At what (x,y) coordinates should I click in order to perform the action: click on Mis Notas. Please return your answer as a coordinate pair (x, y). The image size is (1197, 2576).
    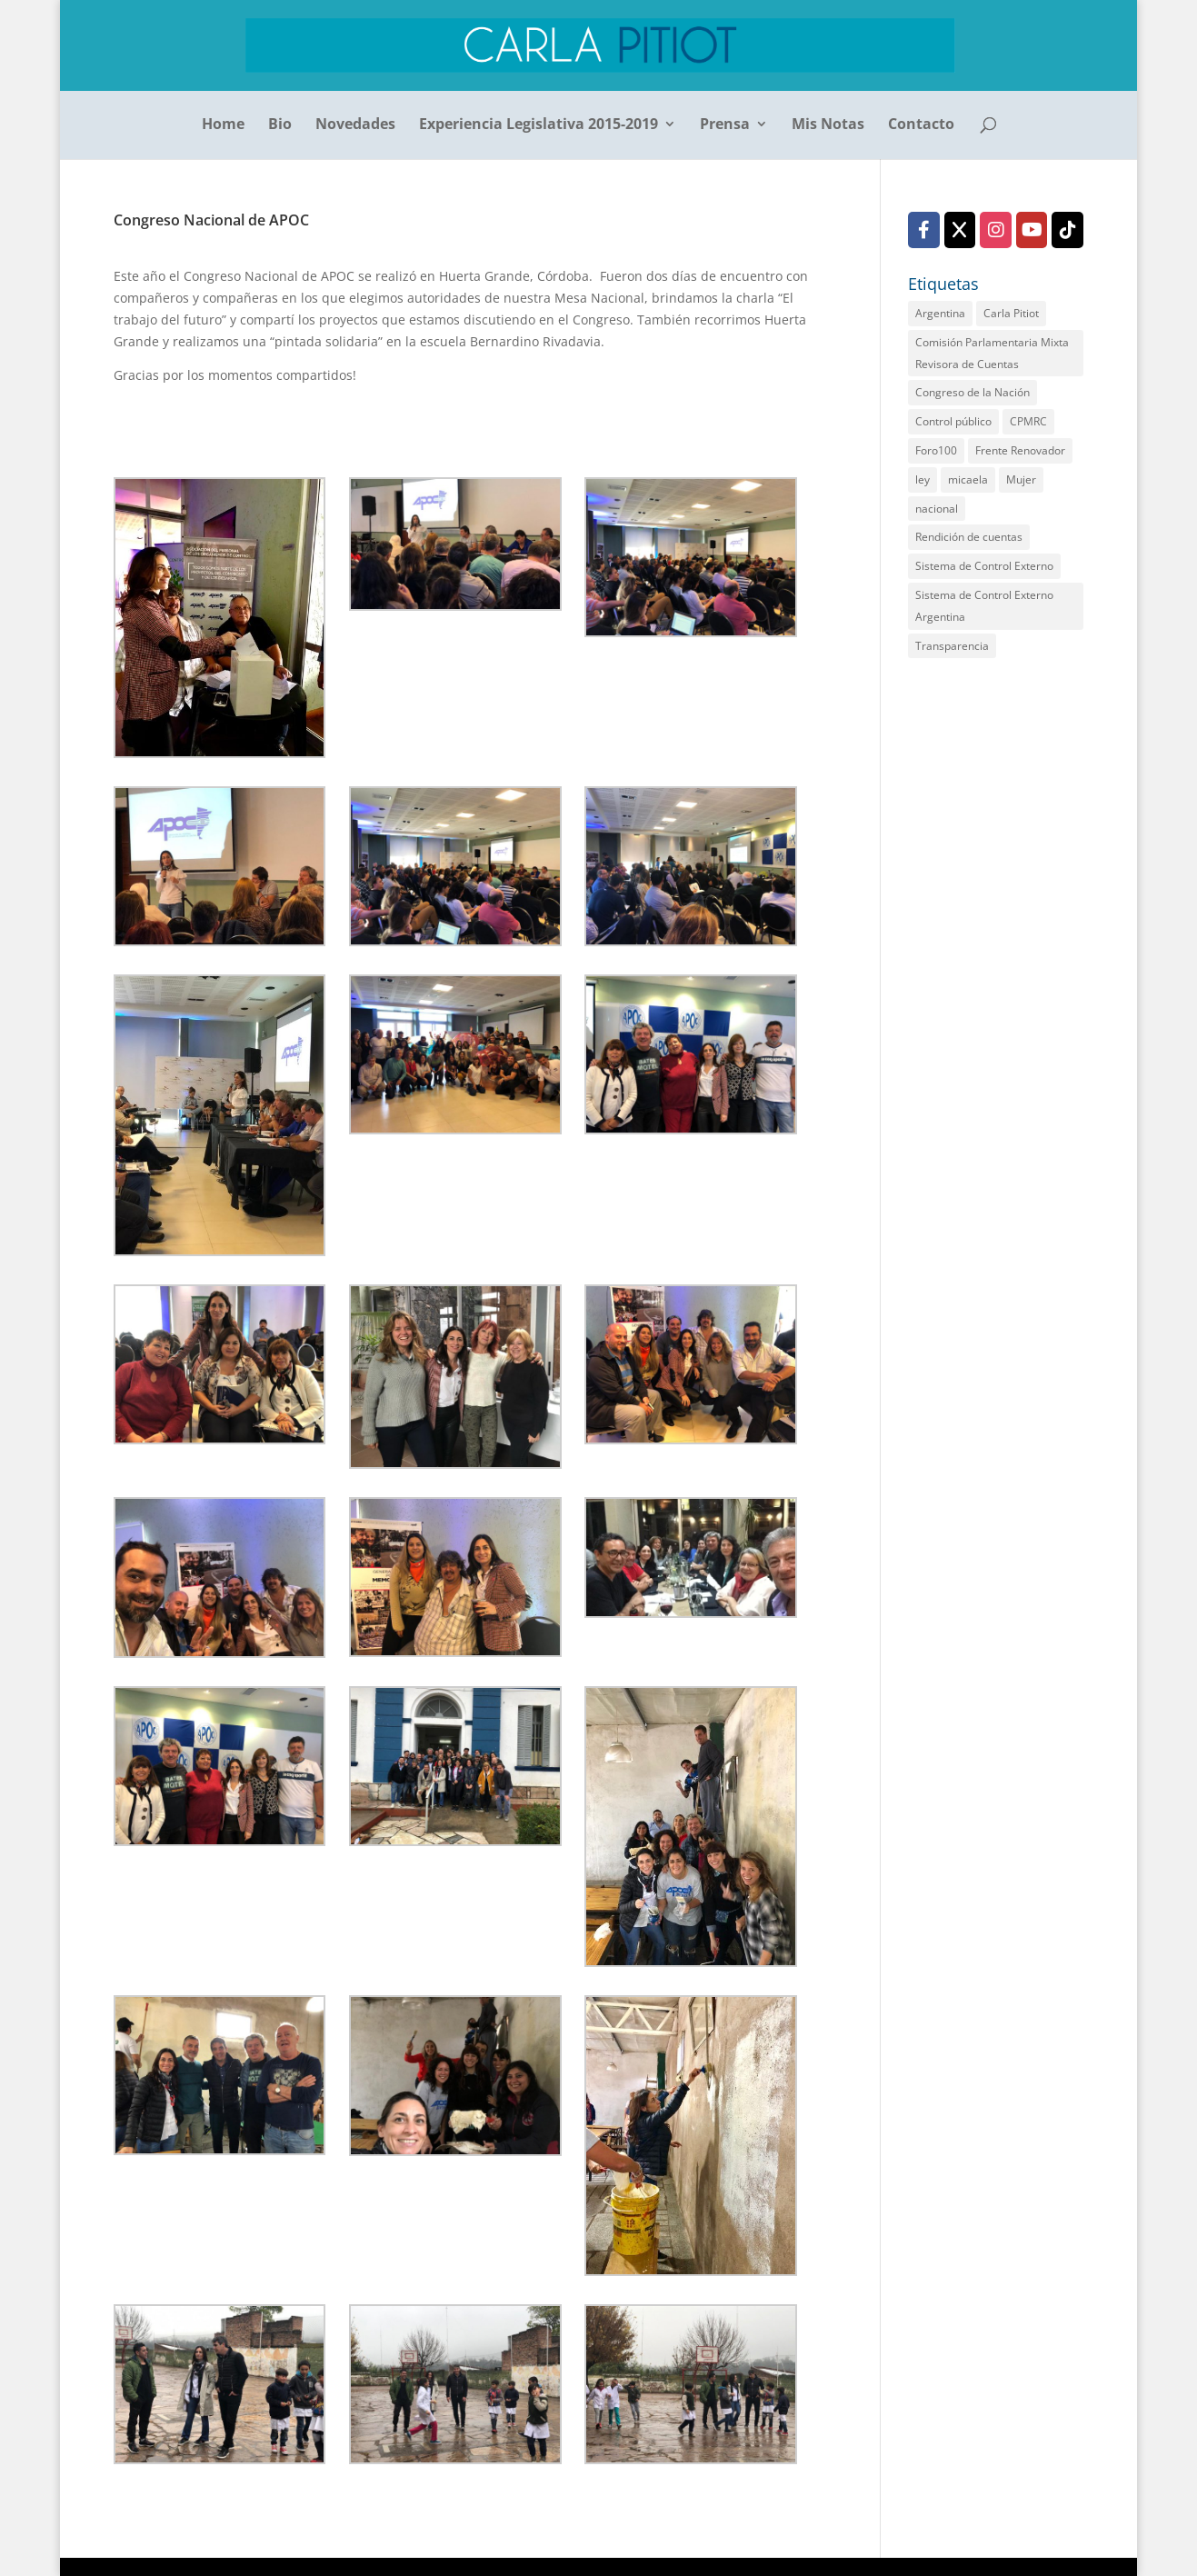
    Looking at the image, I should click on (828, 125).